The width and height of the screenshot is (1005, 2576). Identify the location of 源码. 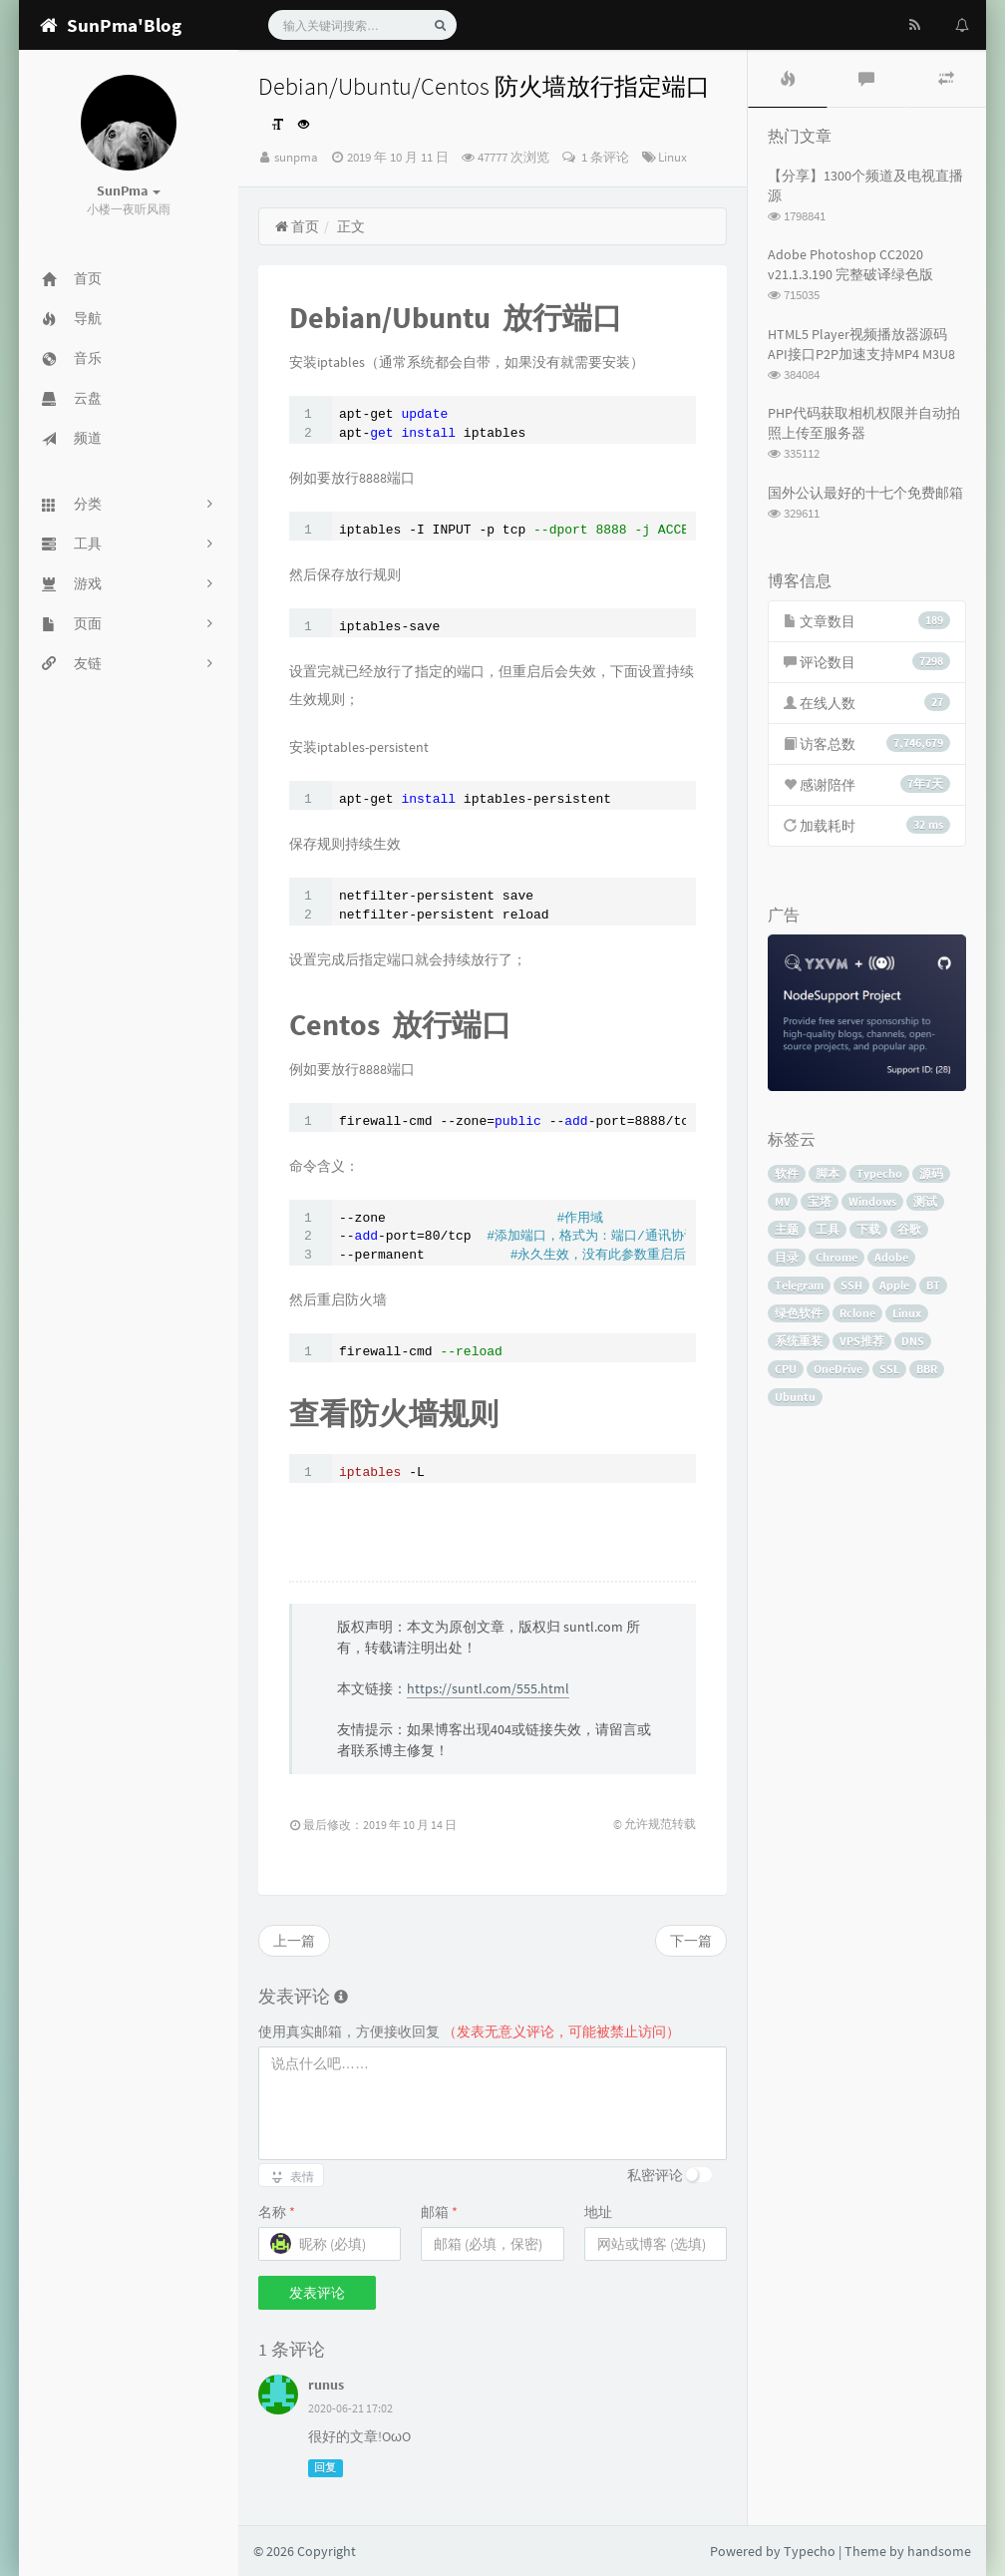
(931, 1173).